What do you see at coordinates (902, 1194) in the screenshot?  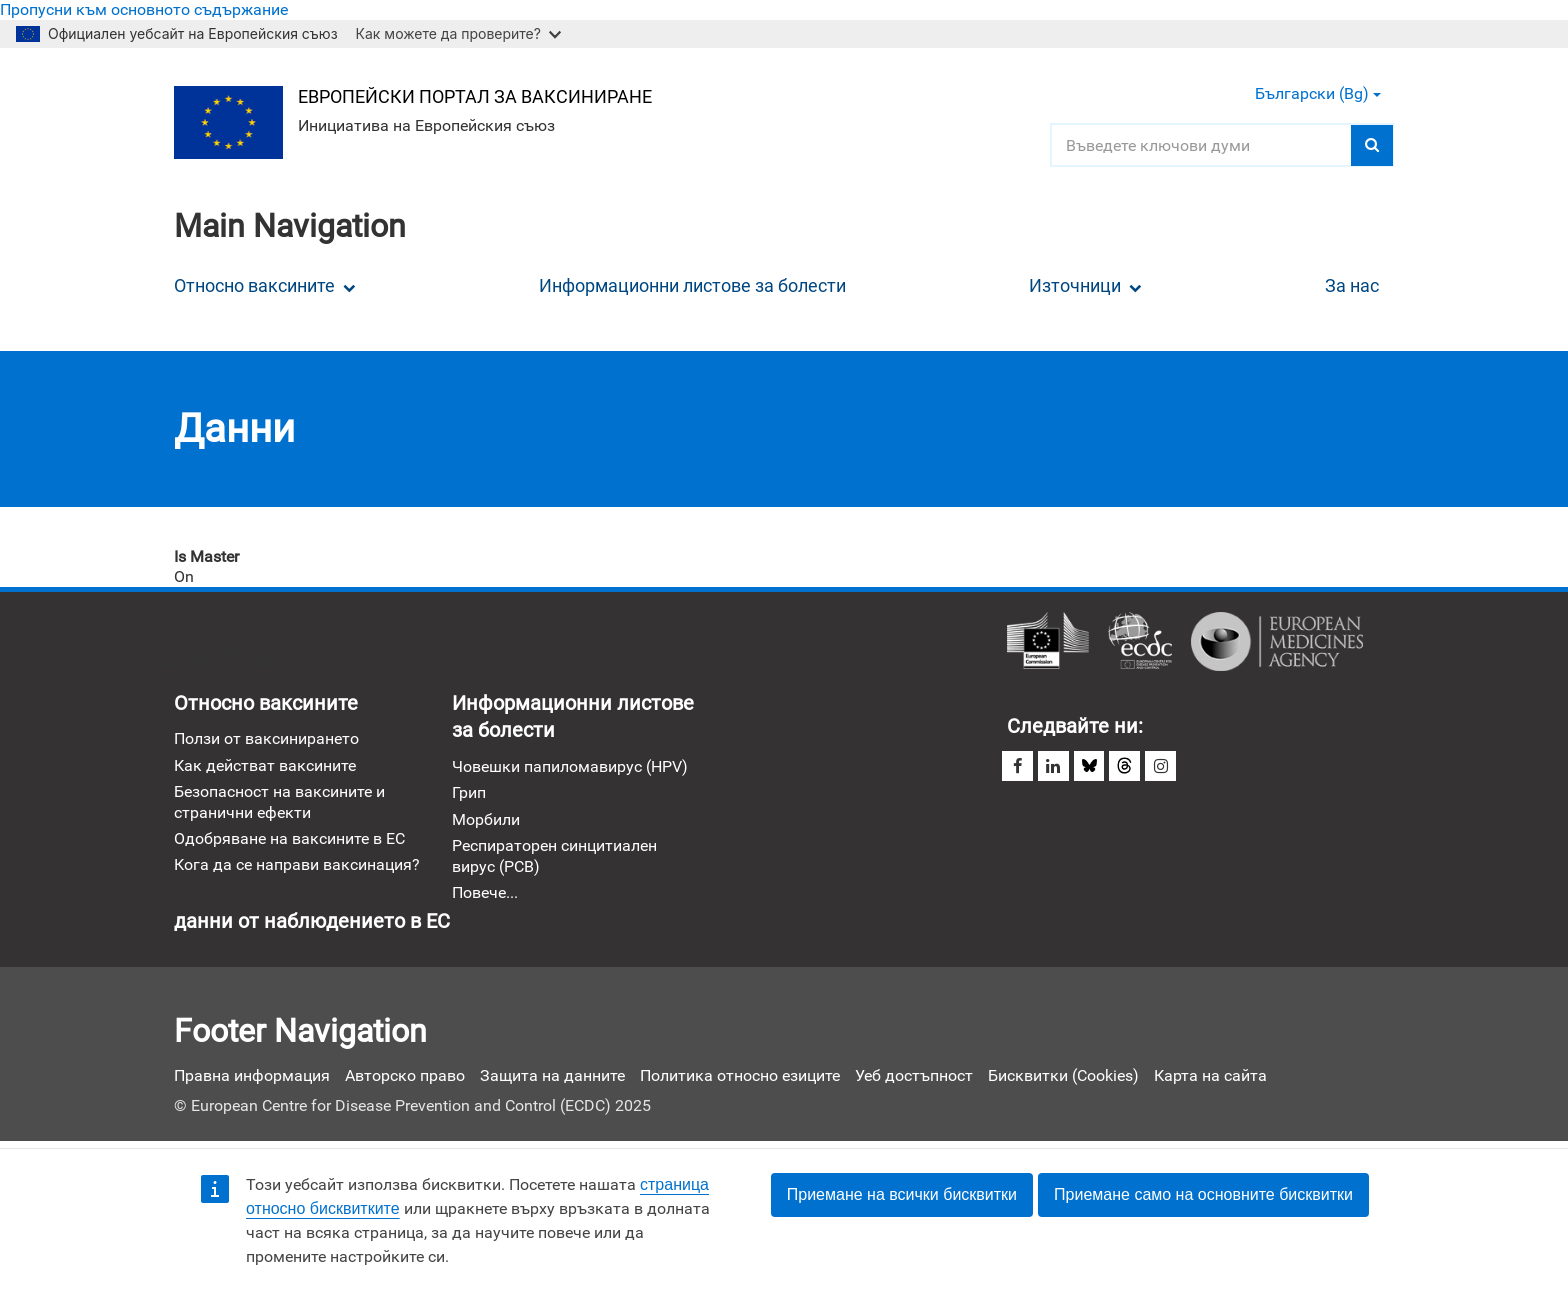 I see `Приемане на всички бисквитки` at bounding box center [902, 1194].